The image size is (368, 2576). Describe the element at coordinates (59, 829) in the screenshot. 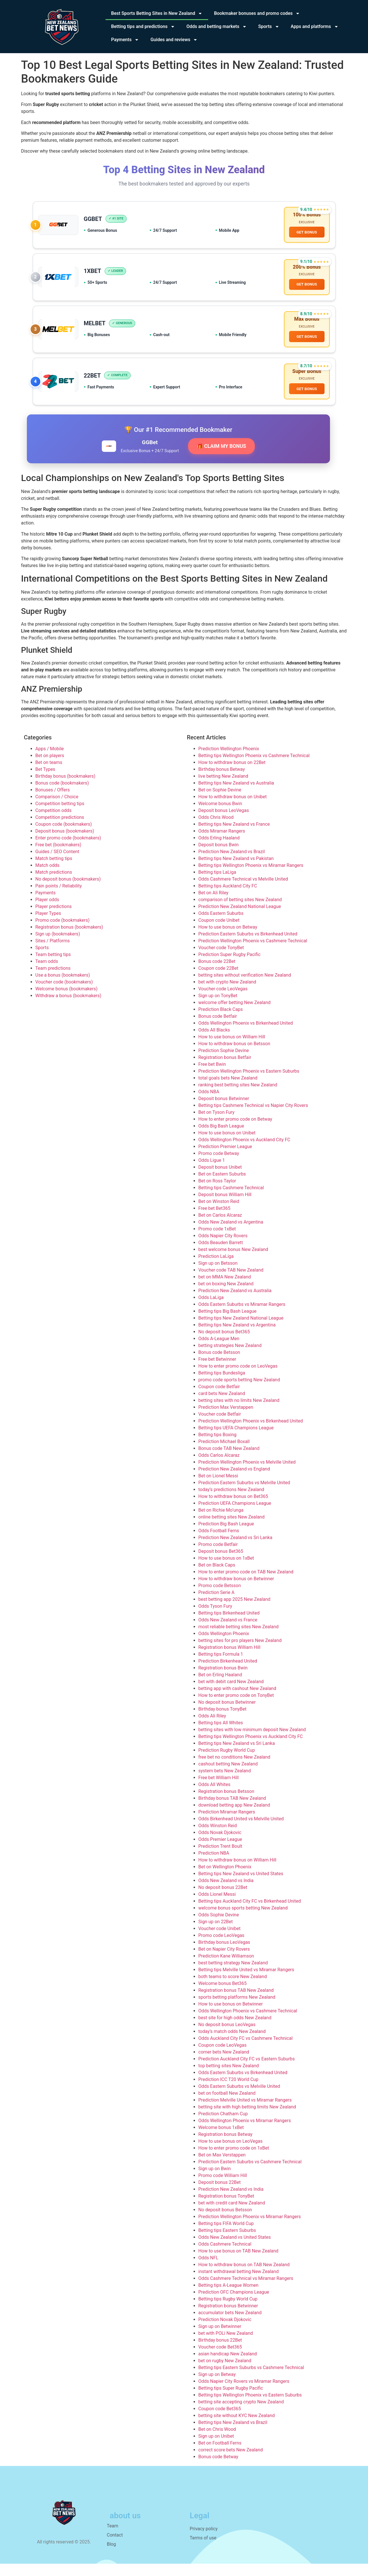

I see `Competition predictions` at that location.